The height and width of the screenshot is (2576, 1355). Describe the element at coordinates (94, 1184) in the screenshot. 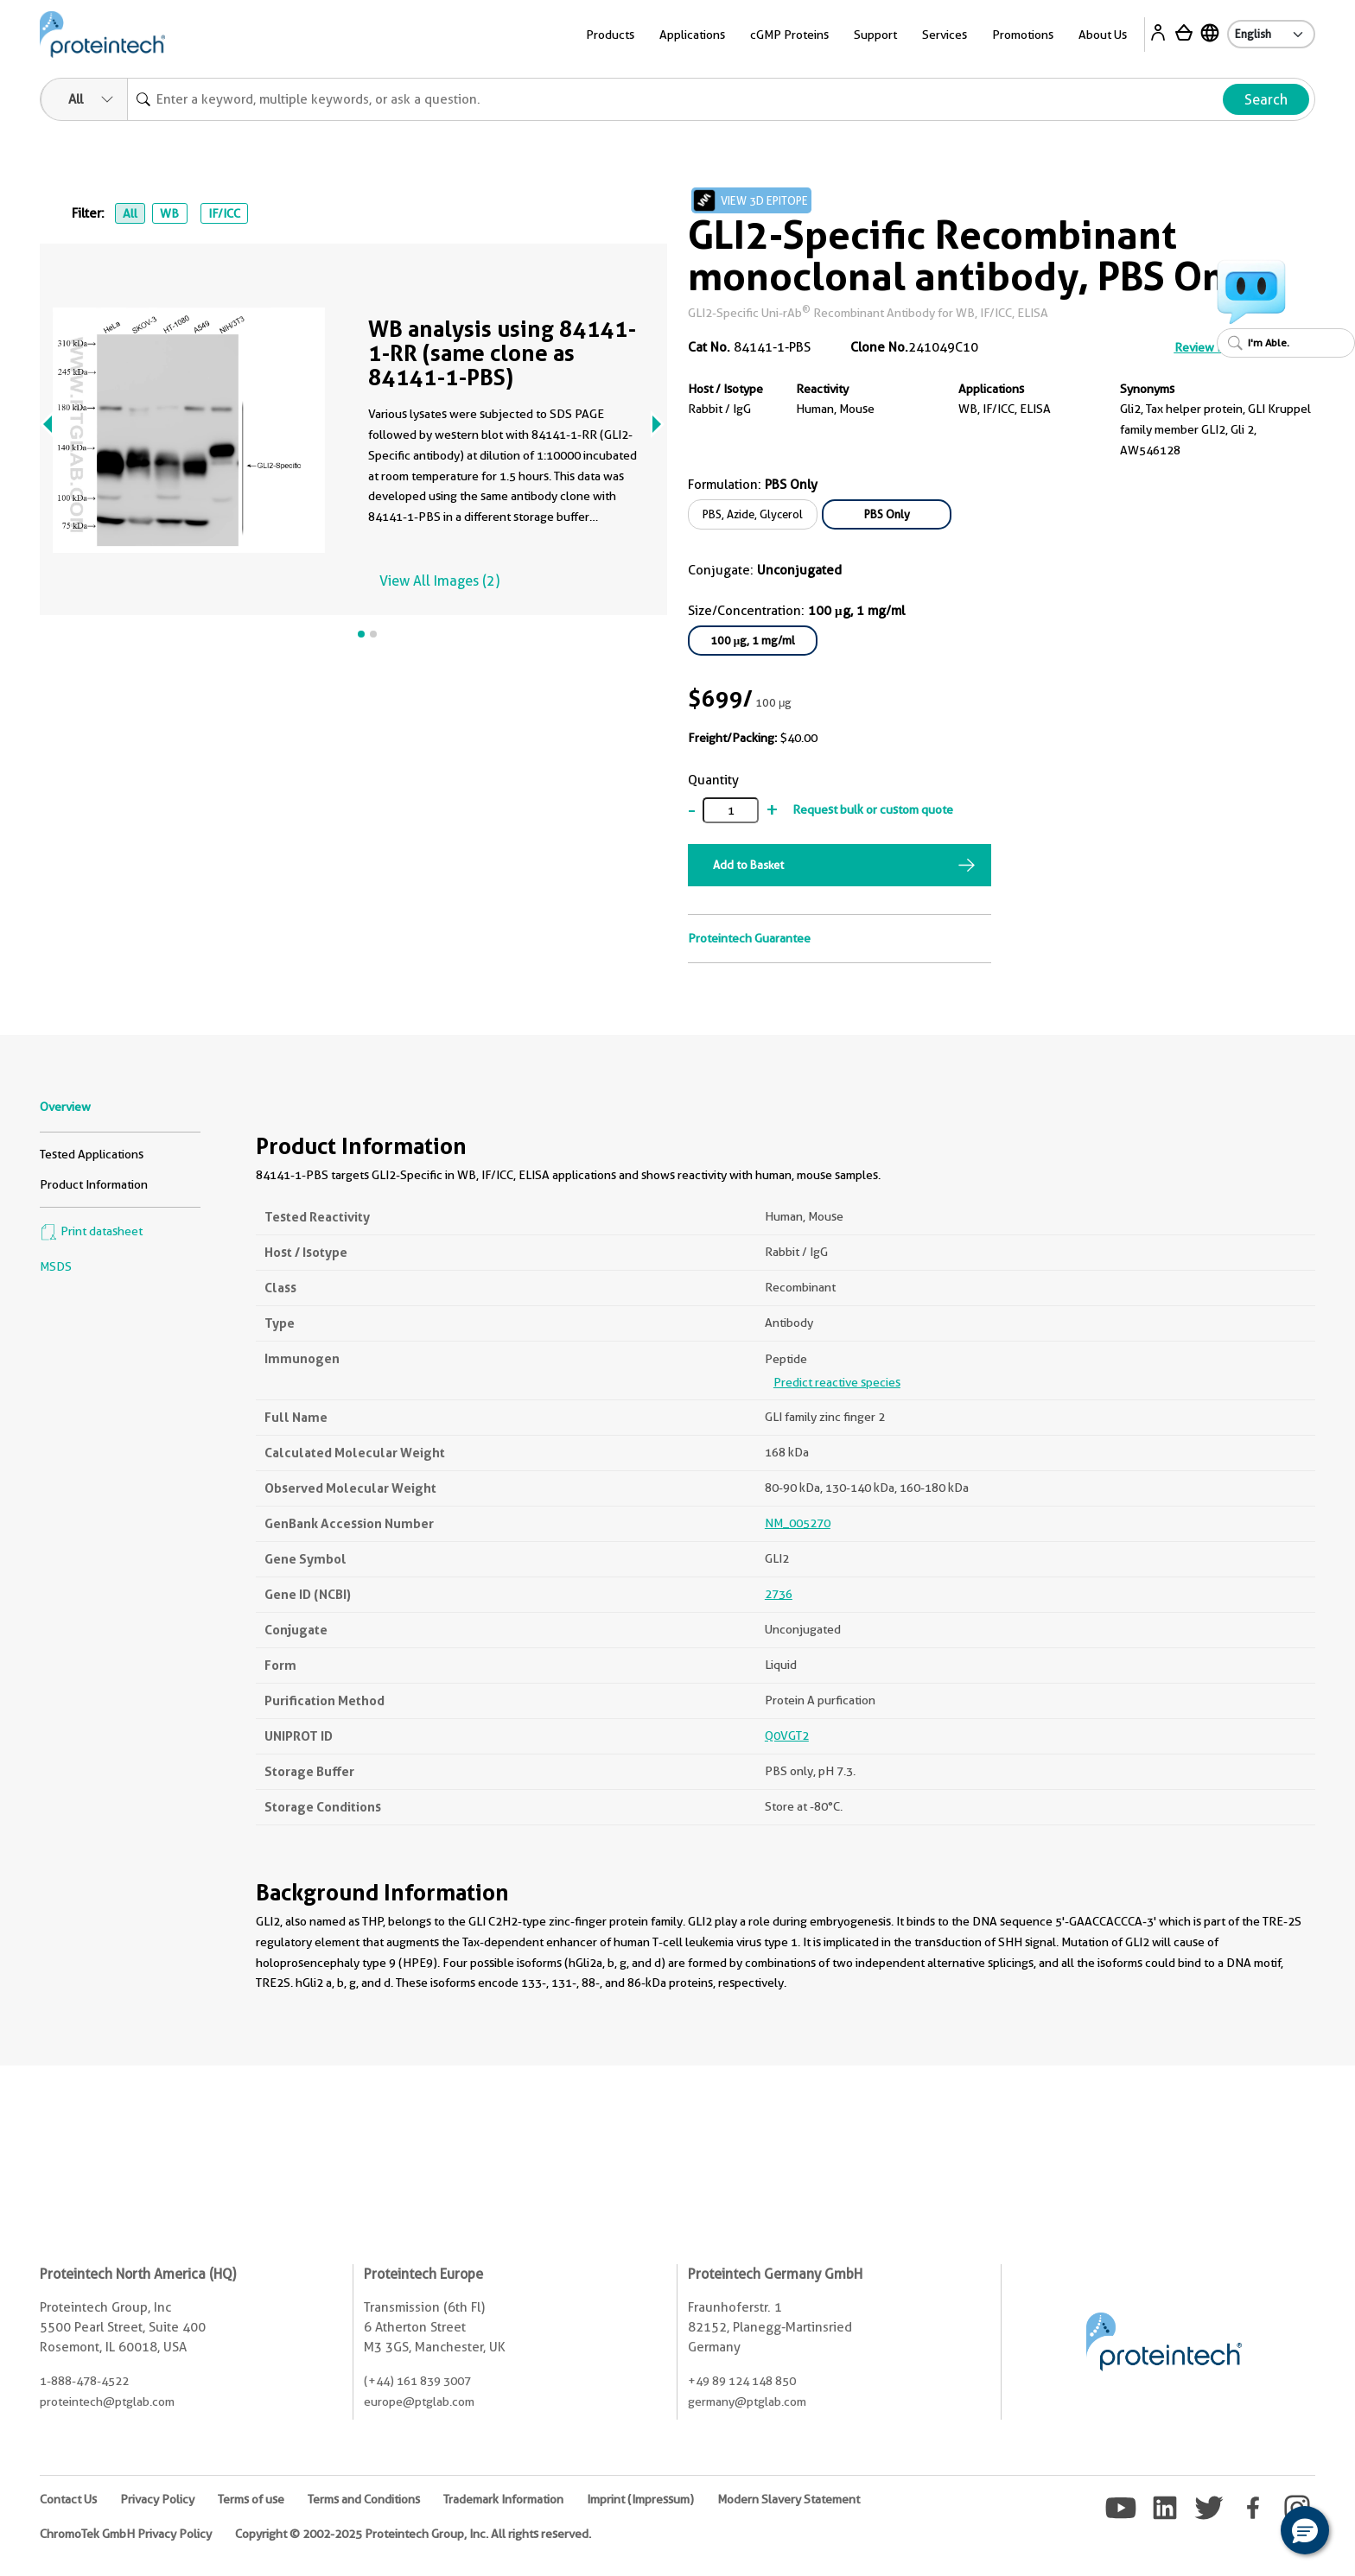

I see `Product Information` at that location.